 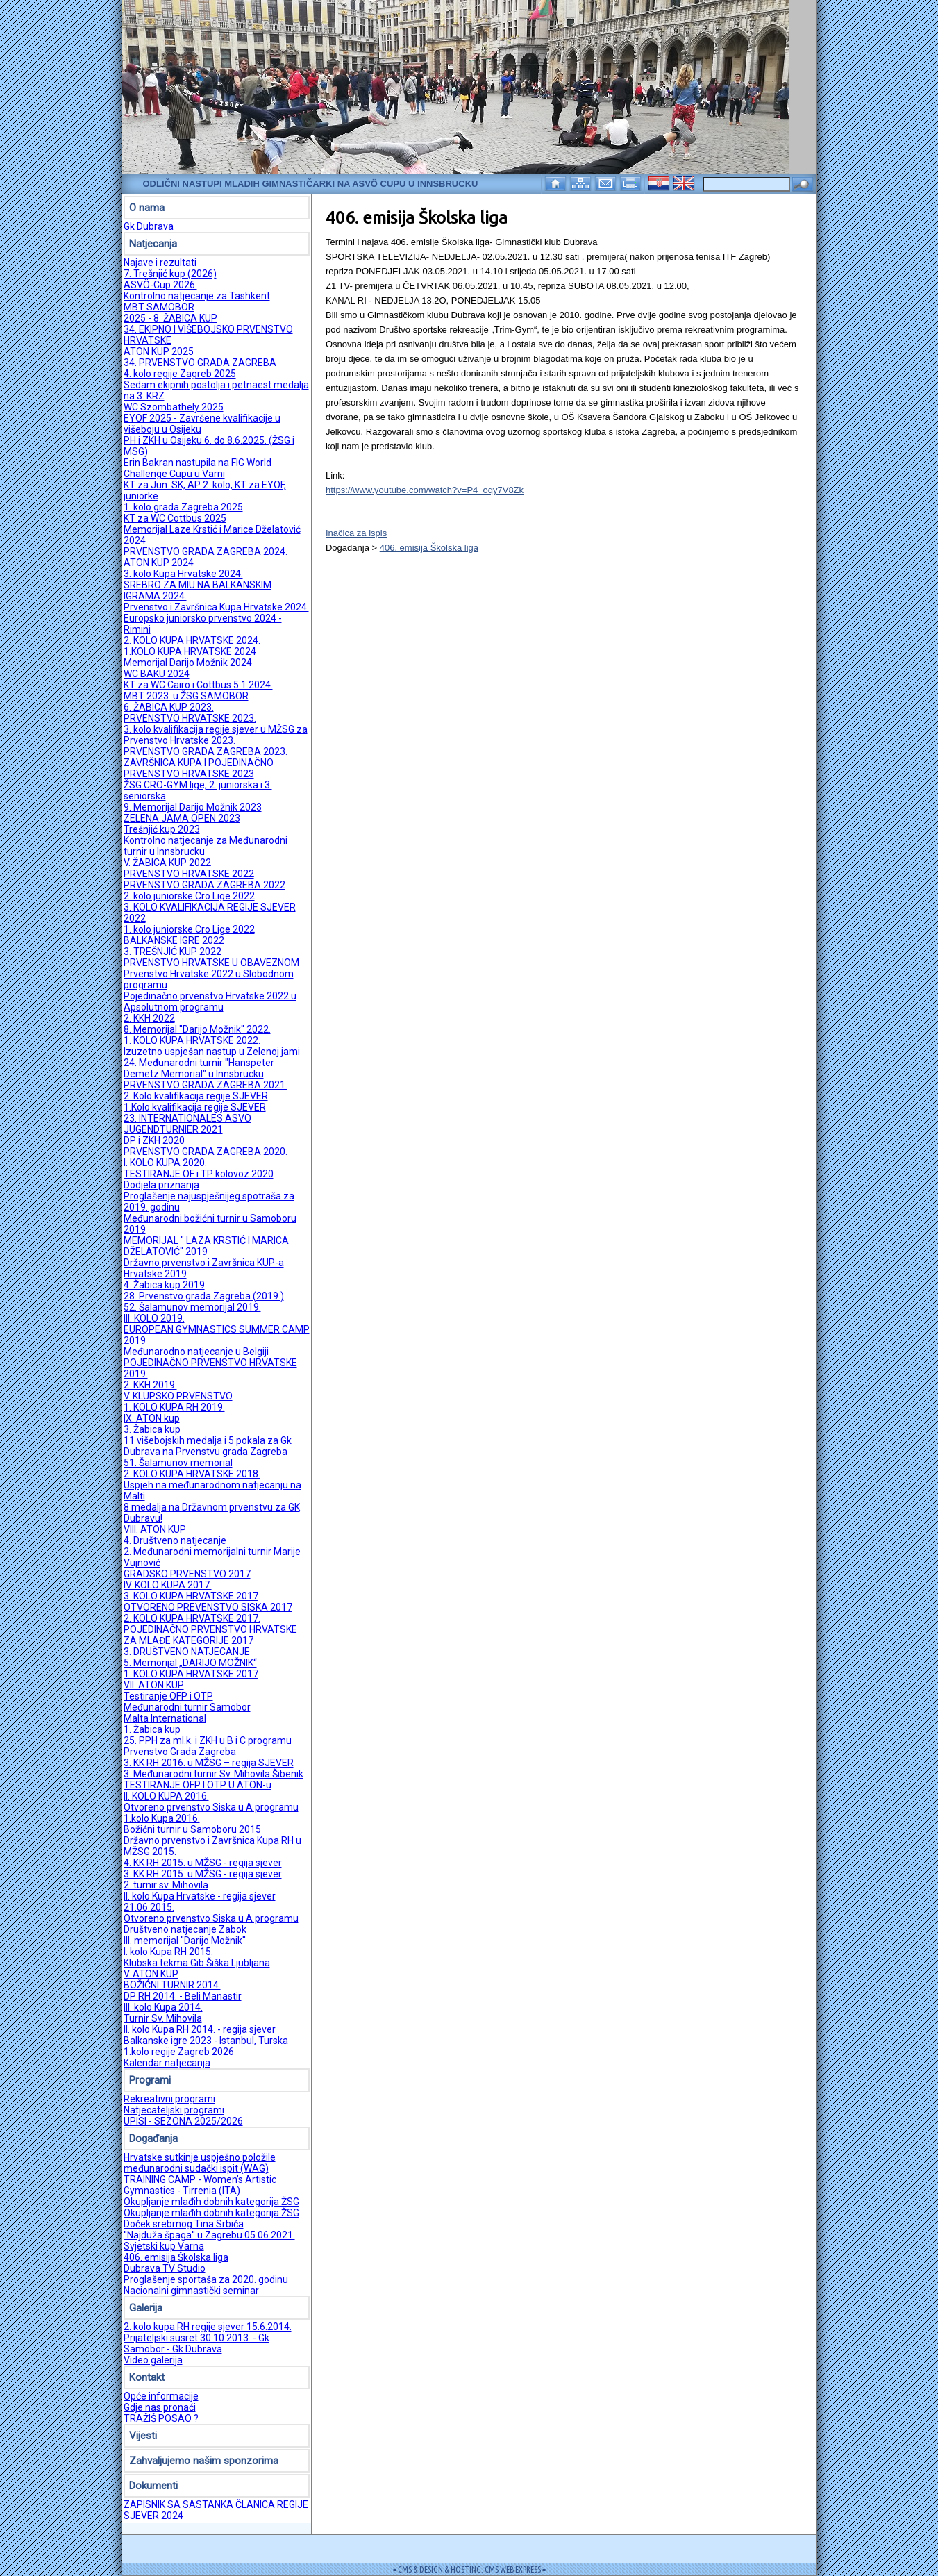 I want to click on KT za WC Cairo i Cottbus 5.1.2024., so click(x=198, y=684).